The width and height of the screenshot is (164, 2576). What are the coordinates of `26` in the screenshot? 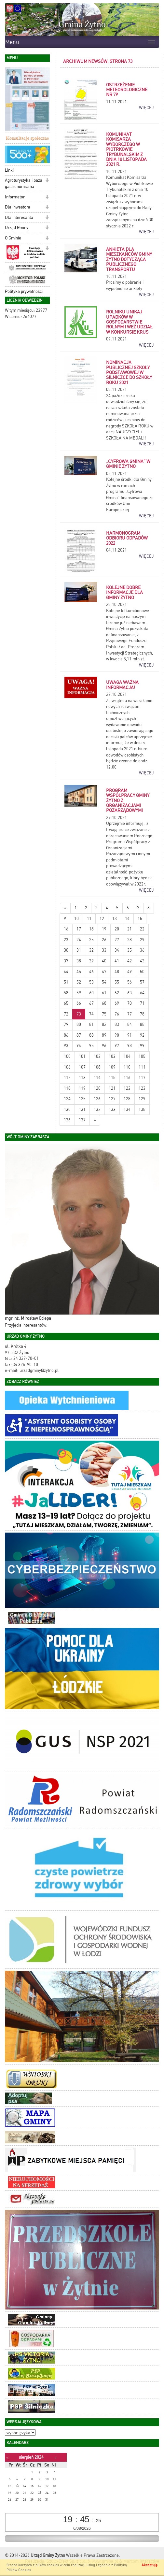 It's located at (104, 939).